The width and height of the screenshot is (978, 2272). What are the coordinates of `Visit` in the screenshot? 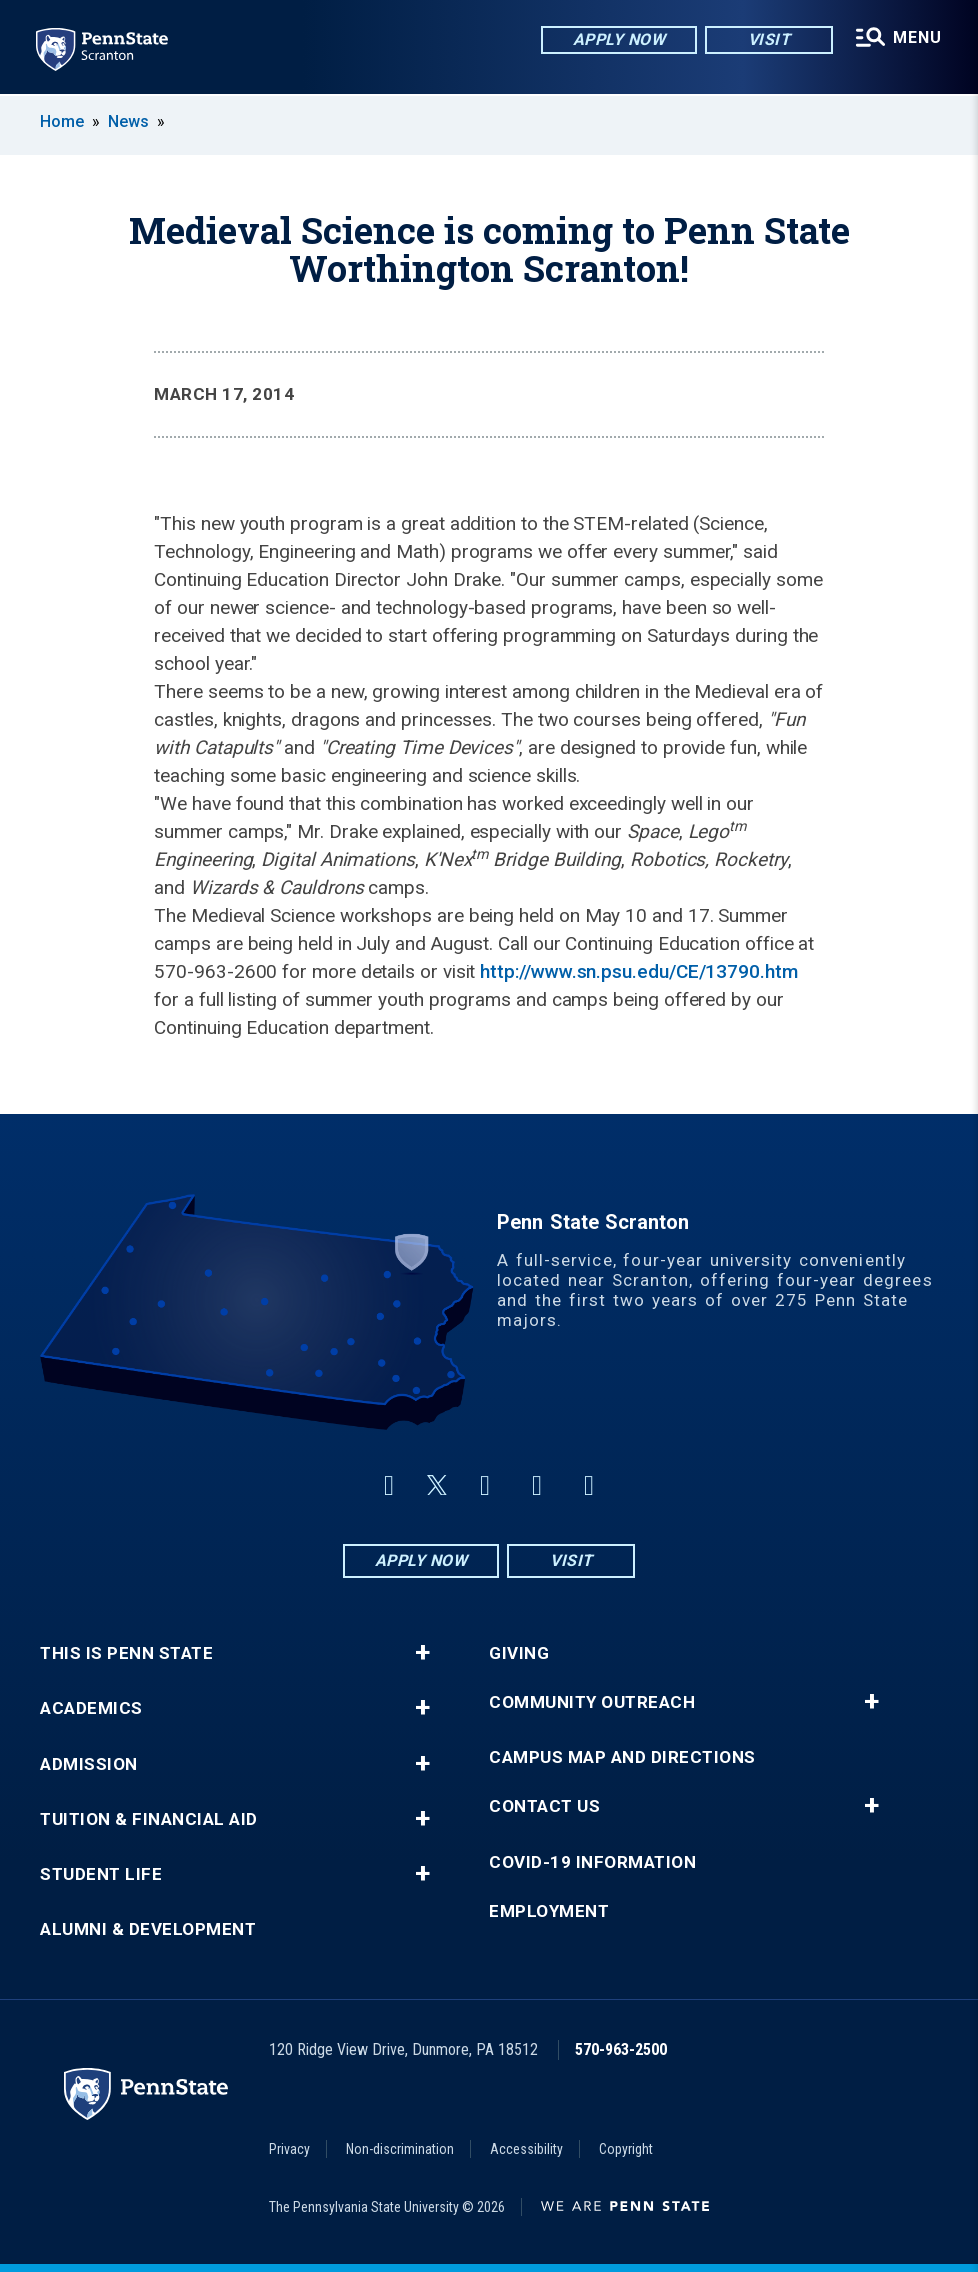 It's located at (769, 39).